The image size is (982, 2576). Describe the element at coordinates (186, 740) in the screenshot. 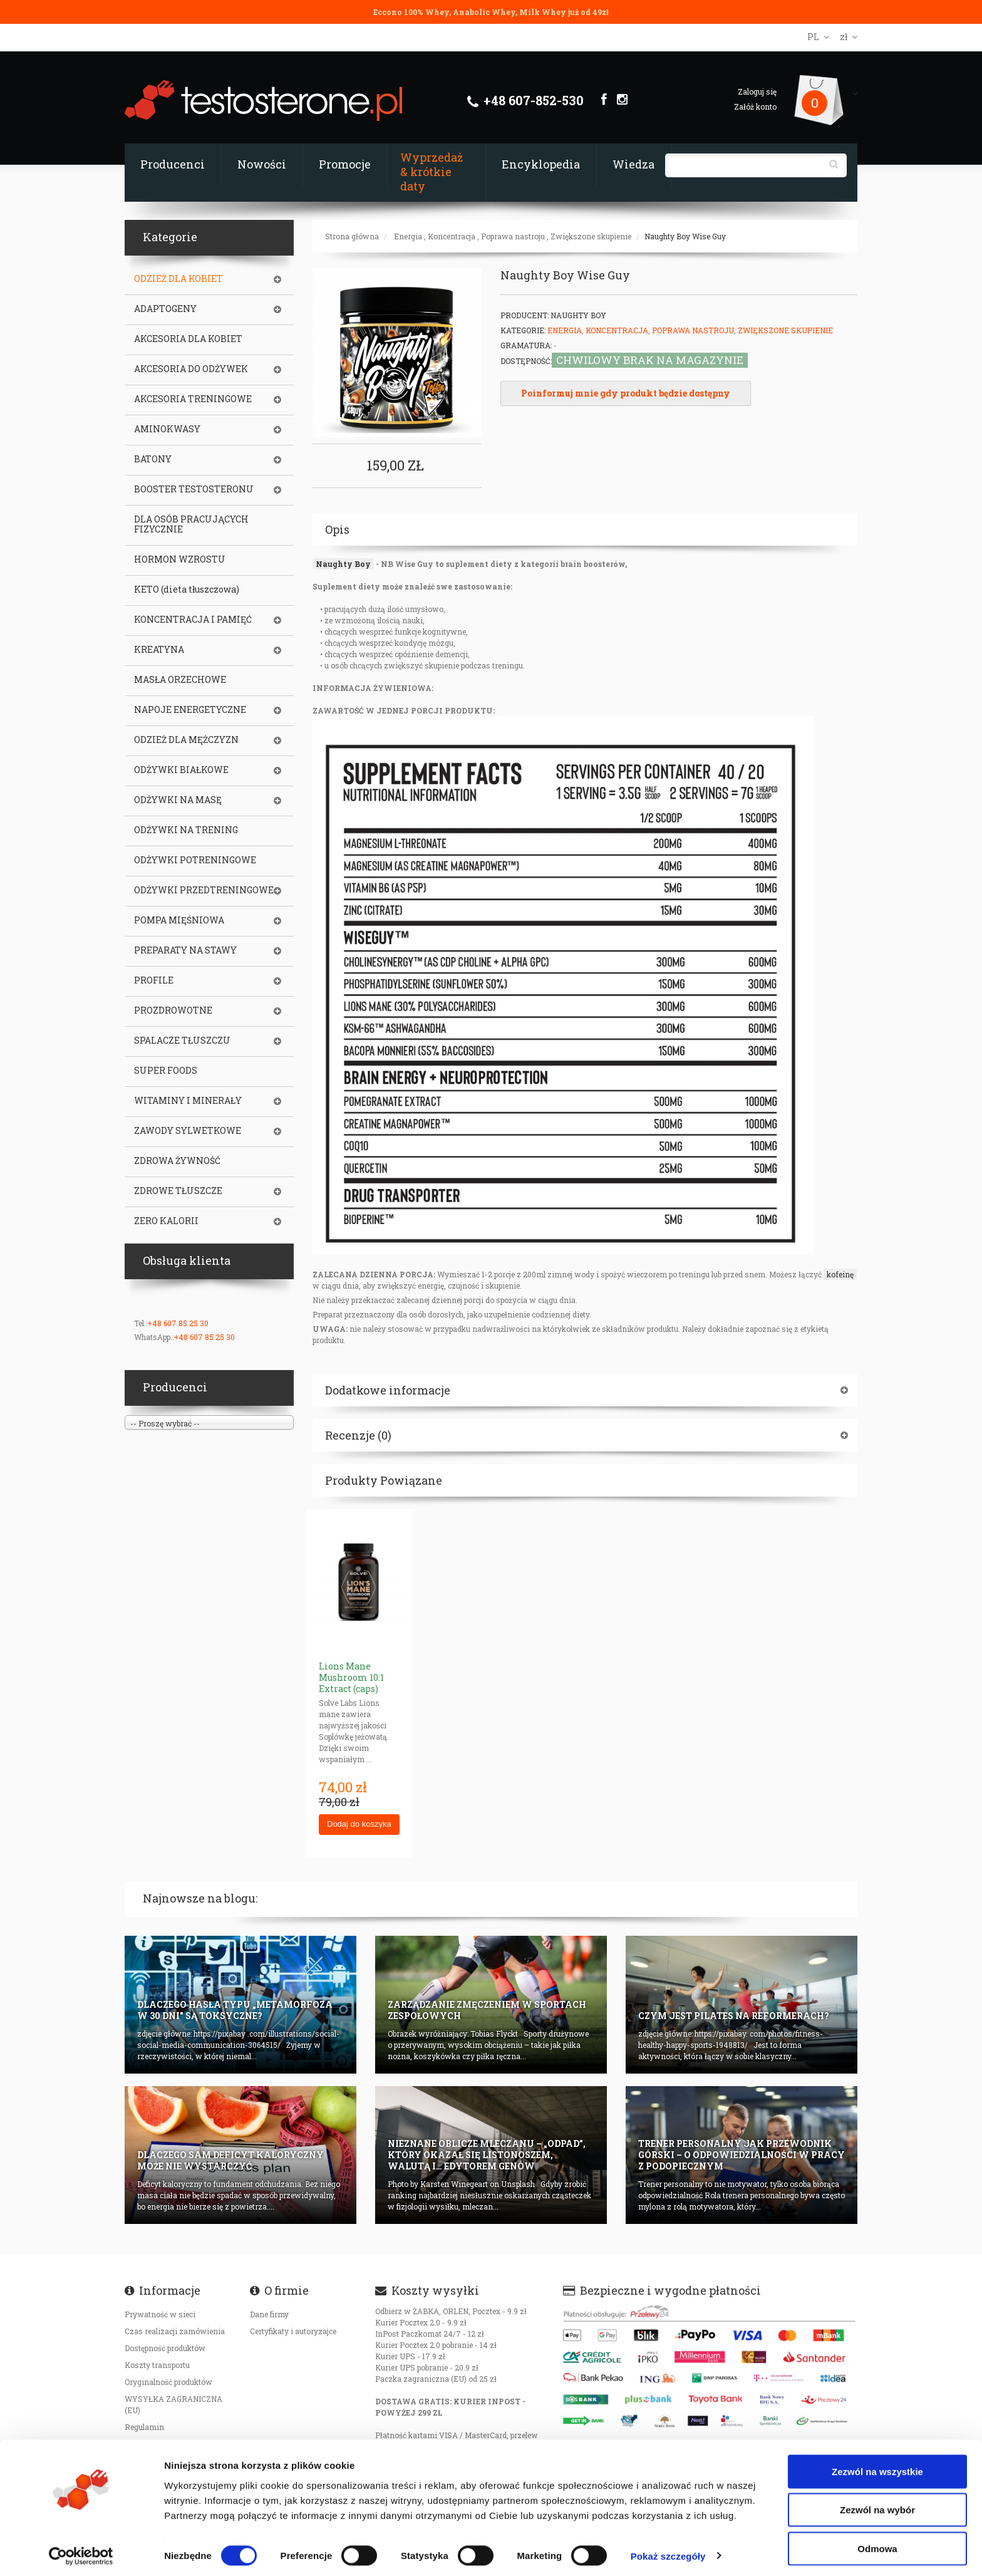

I see `ODZIEŻ DLA MĘŻCZYZN` at that location.